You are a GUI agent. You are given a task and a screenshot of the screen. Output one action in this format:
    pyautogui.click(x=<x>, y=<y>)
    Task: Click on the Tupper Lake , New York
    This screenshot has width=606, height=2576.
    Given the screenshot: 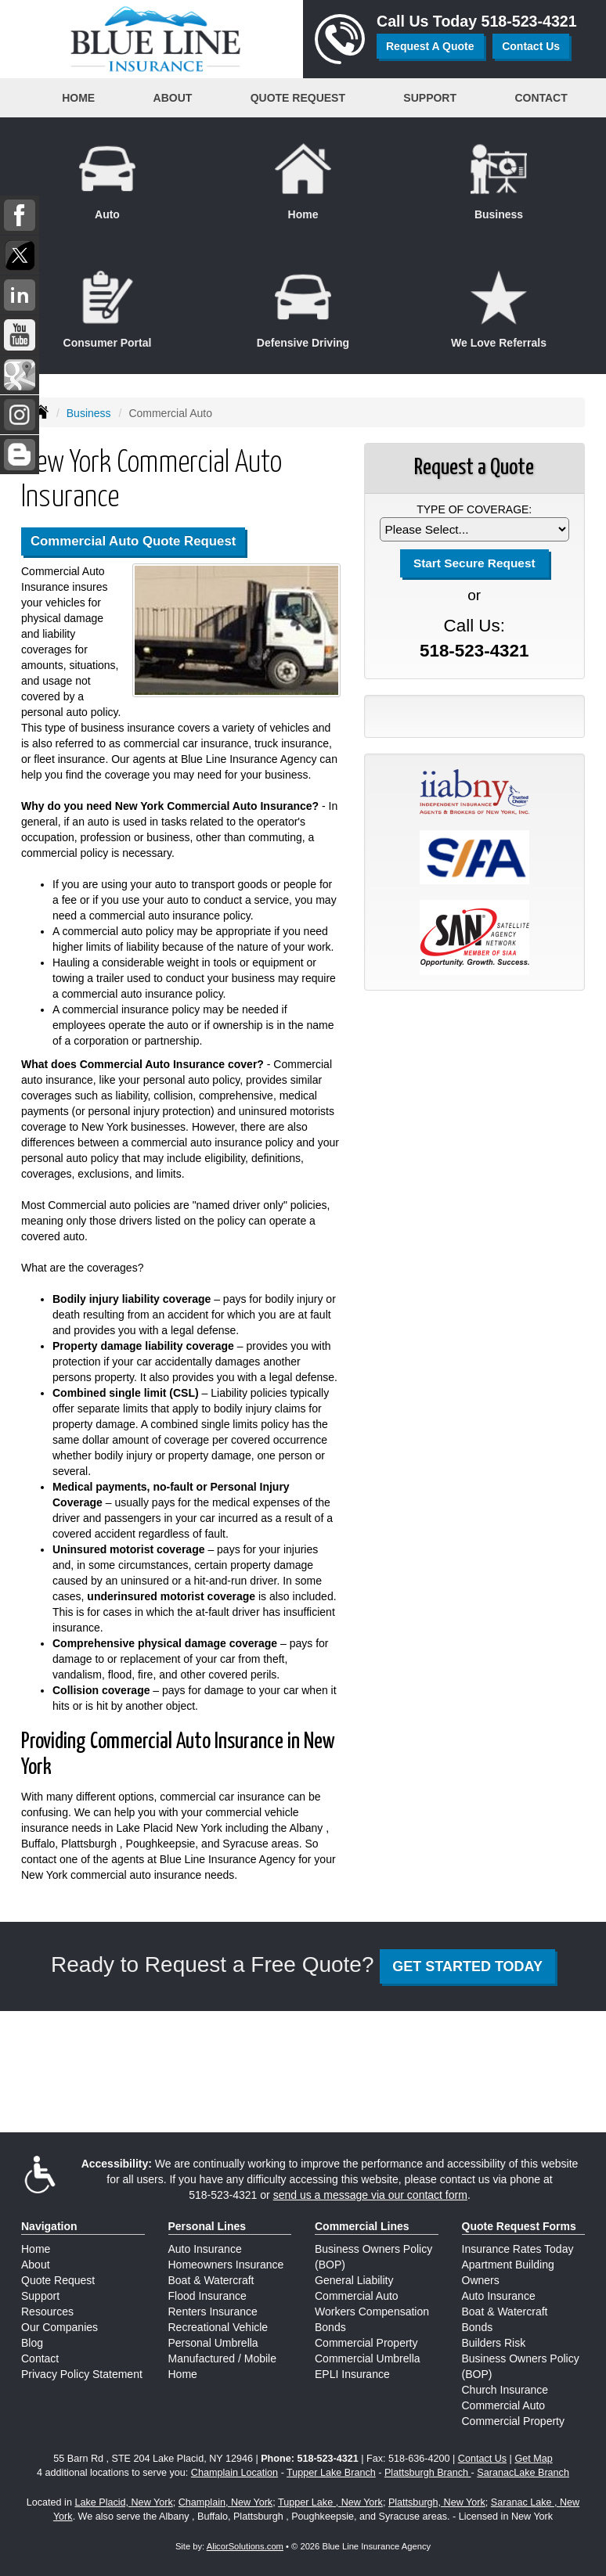 What is the action you would take?
    pyautogui.click(x=330, y=2502)
    